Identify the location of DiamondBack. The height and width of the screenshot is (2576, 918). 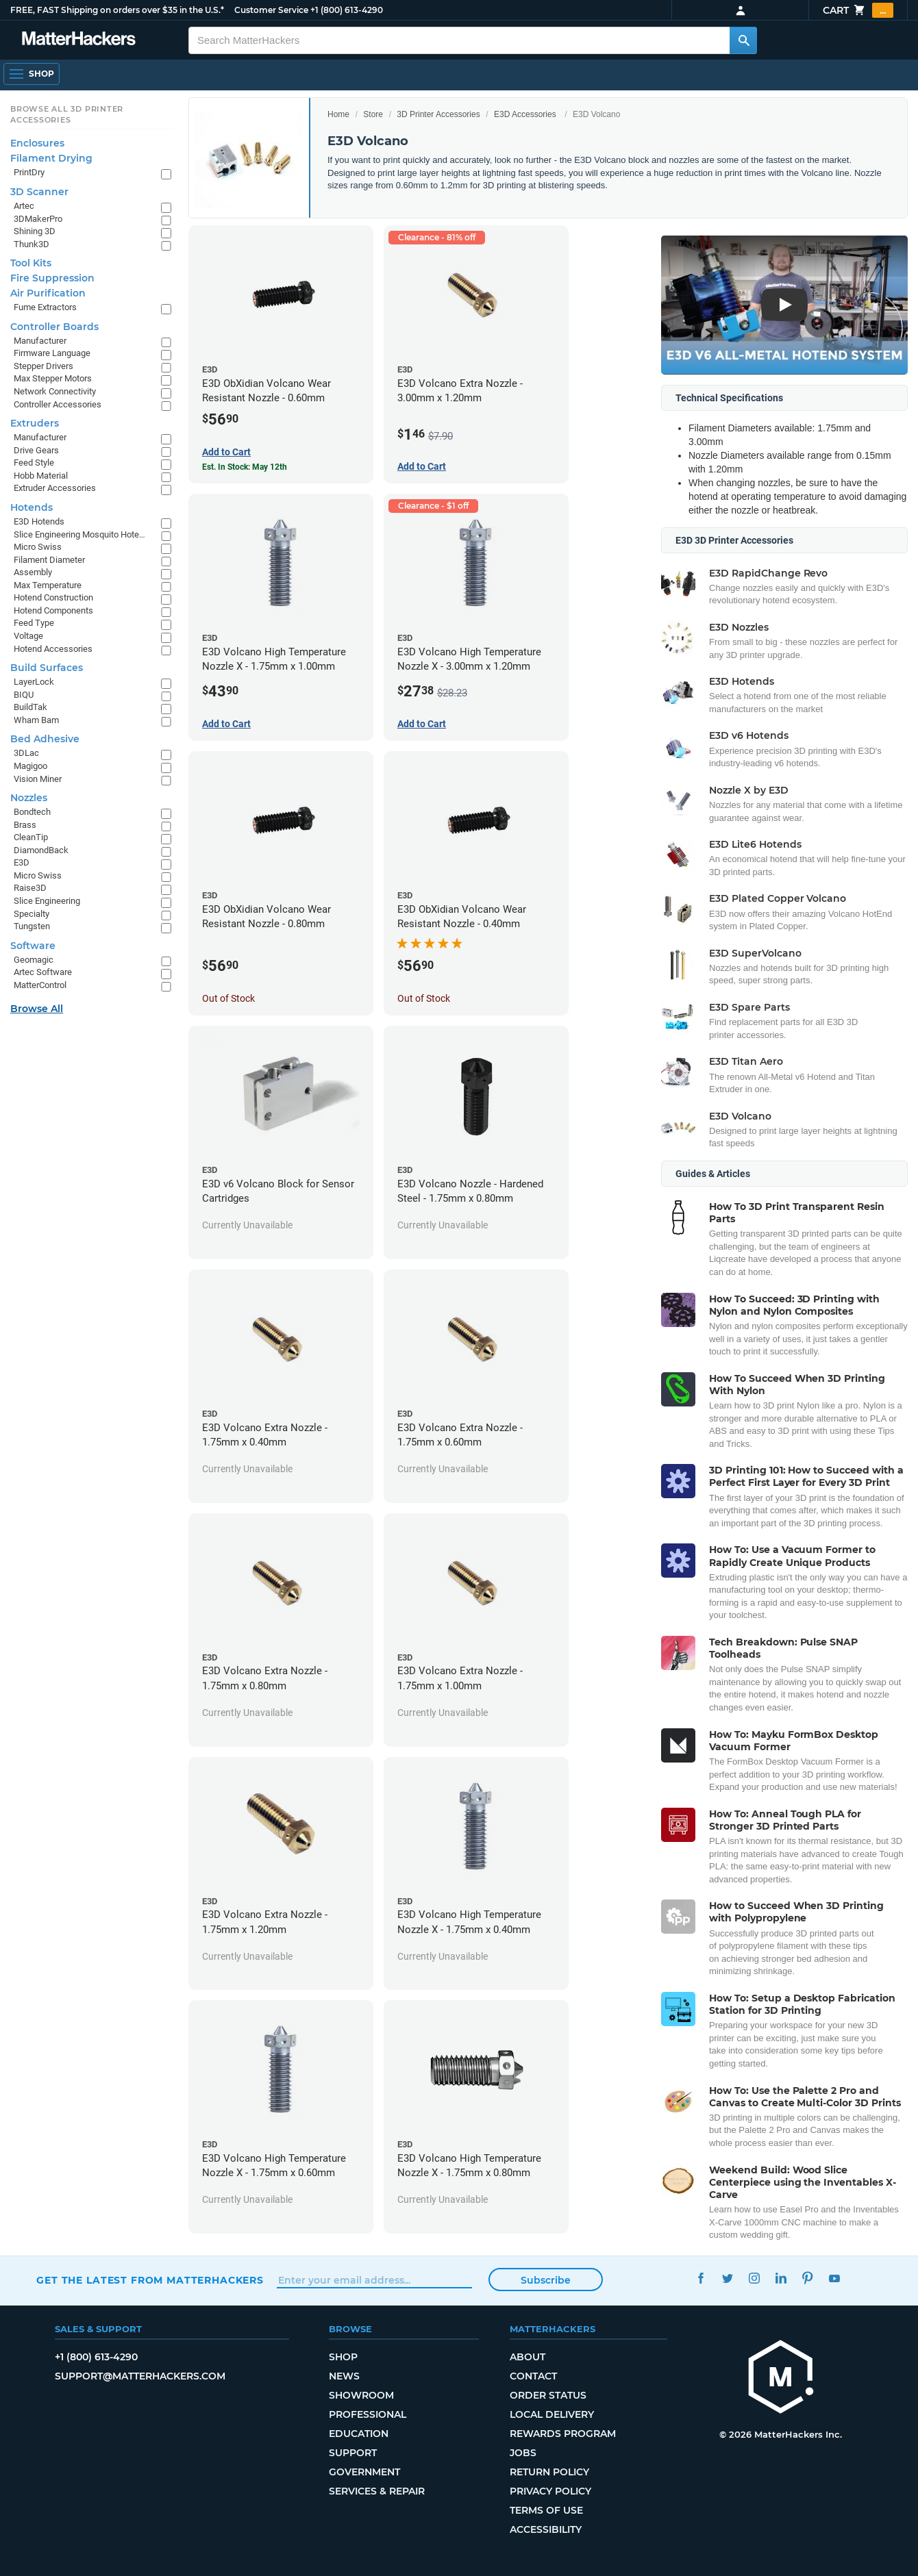
(41, 850).